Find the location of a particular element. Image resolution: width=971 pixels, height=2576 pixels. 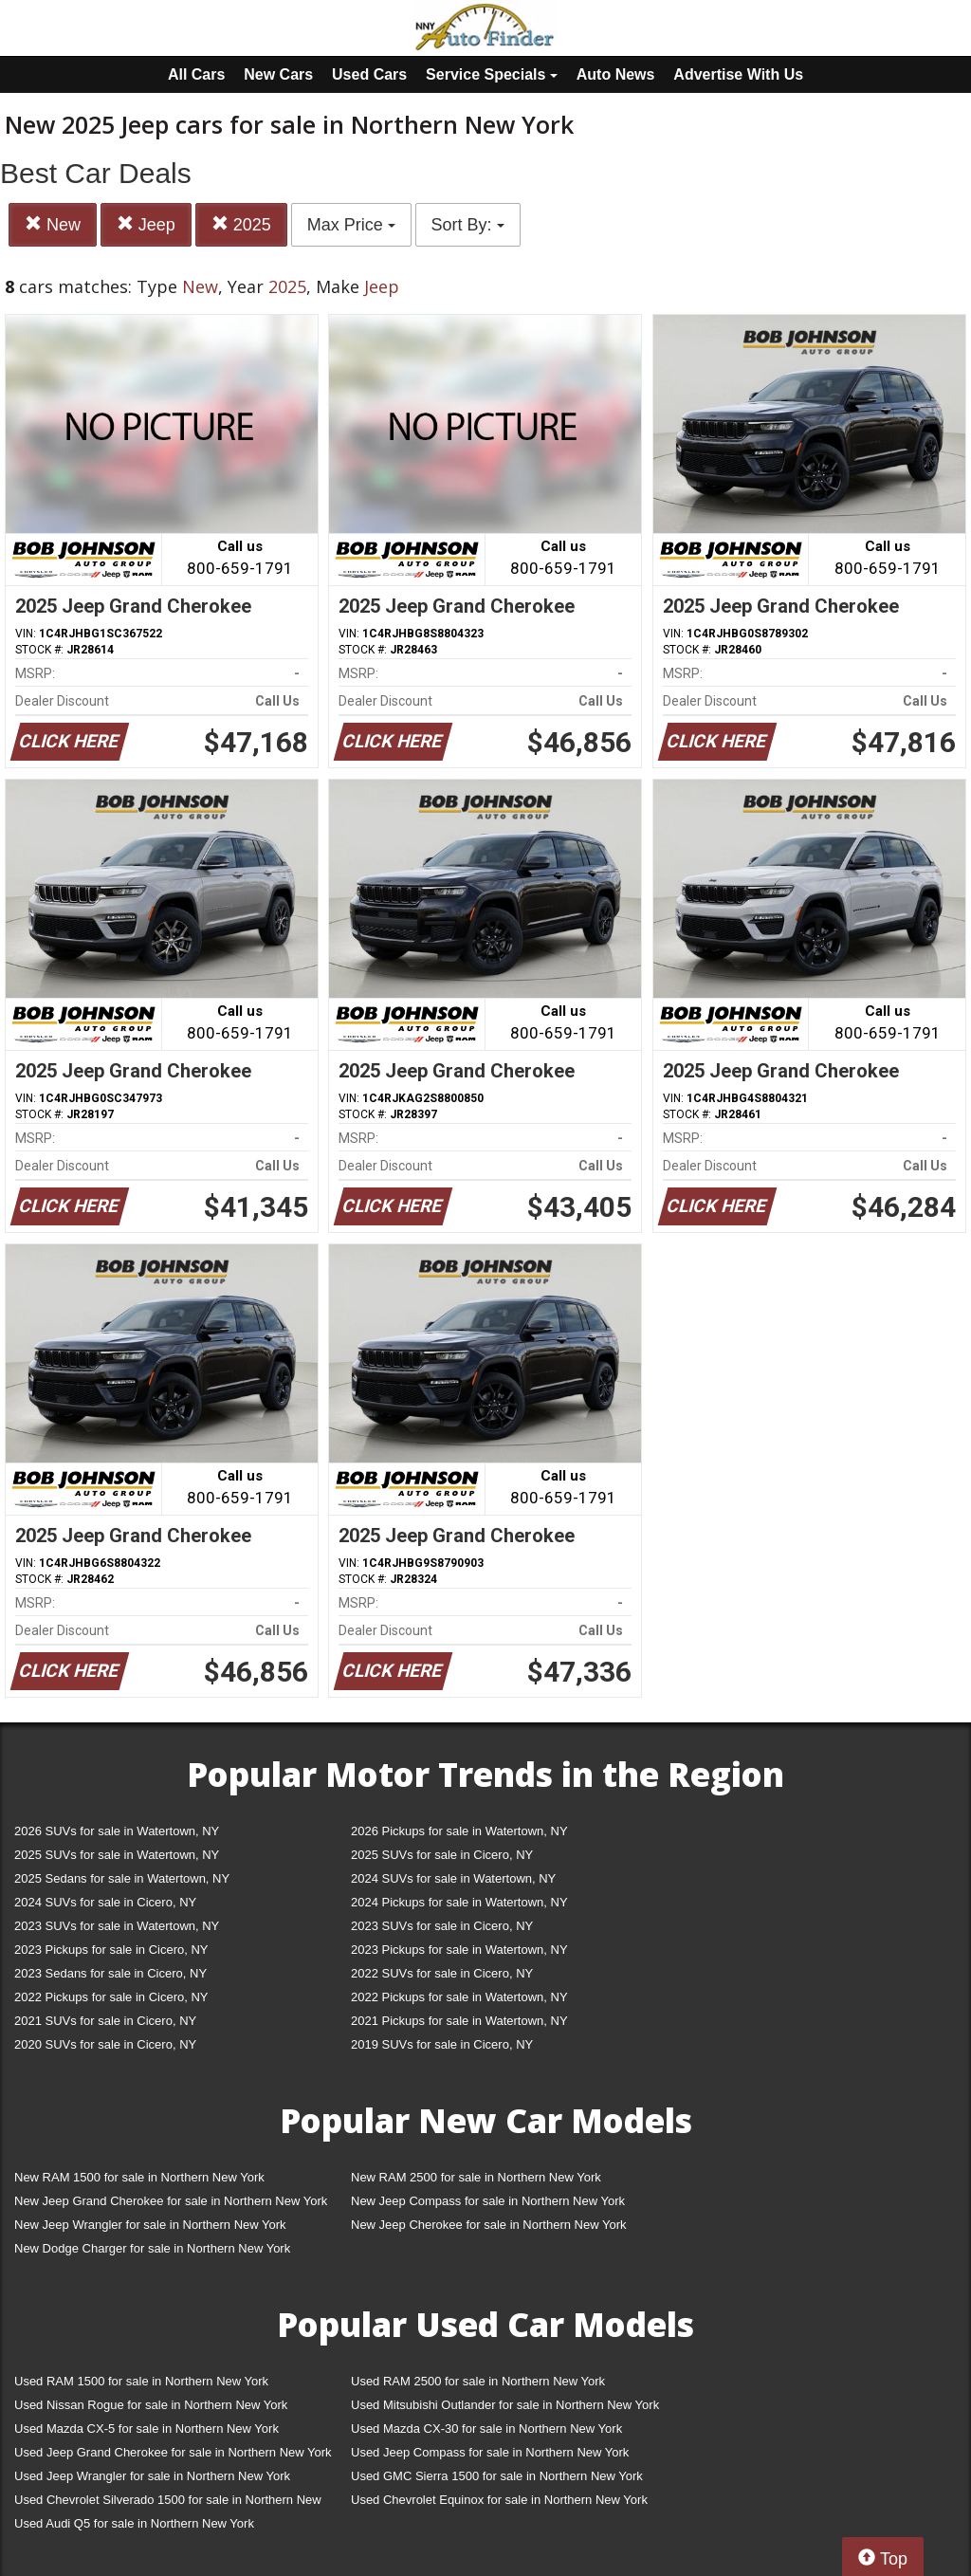

2024 SUVs for sale in Watertown, NY is located at coordinates (453, 1878).